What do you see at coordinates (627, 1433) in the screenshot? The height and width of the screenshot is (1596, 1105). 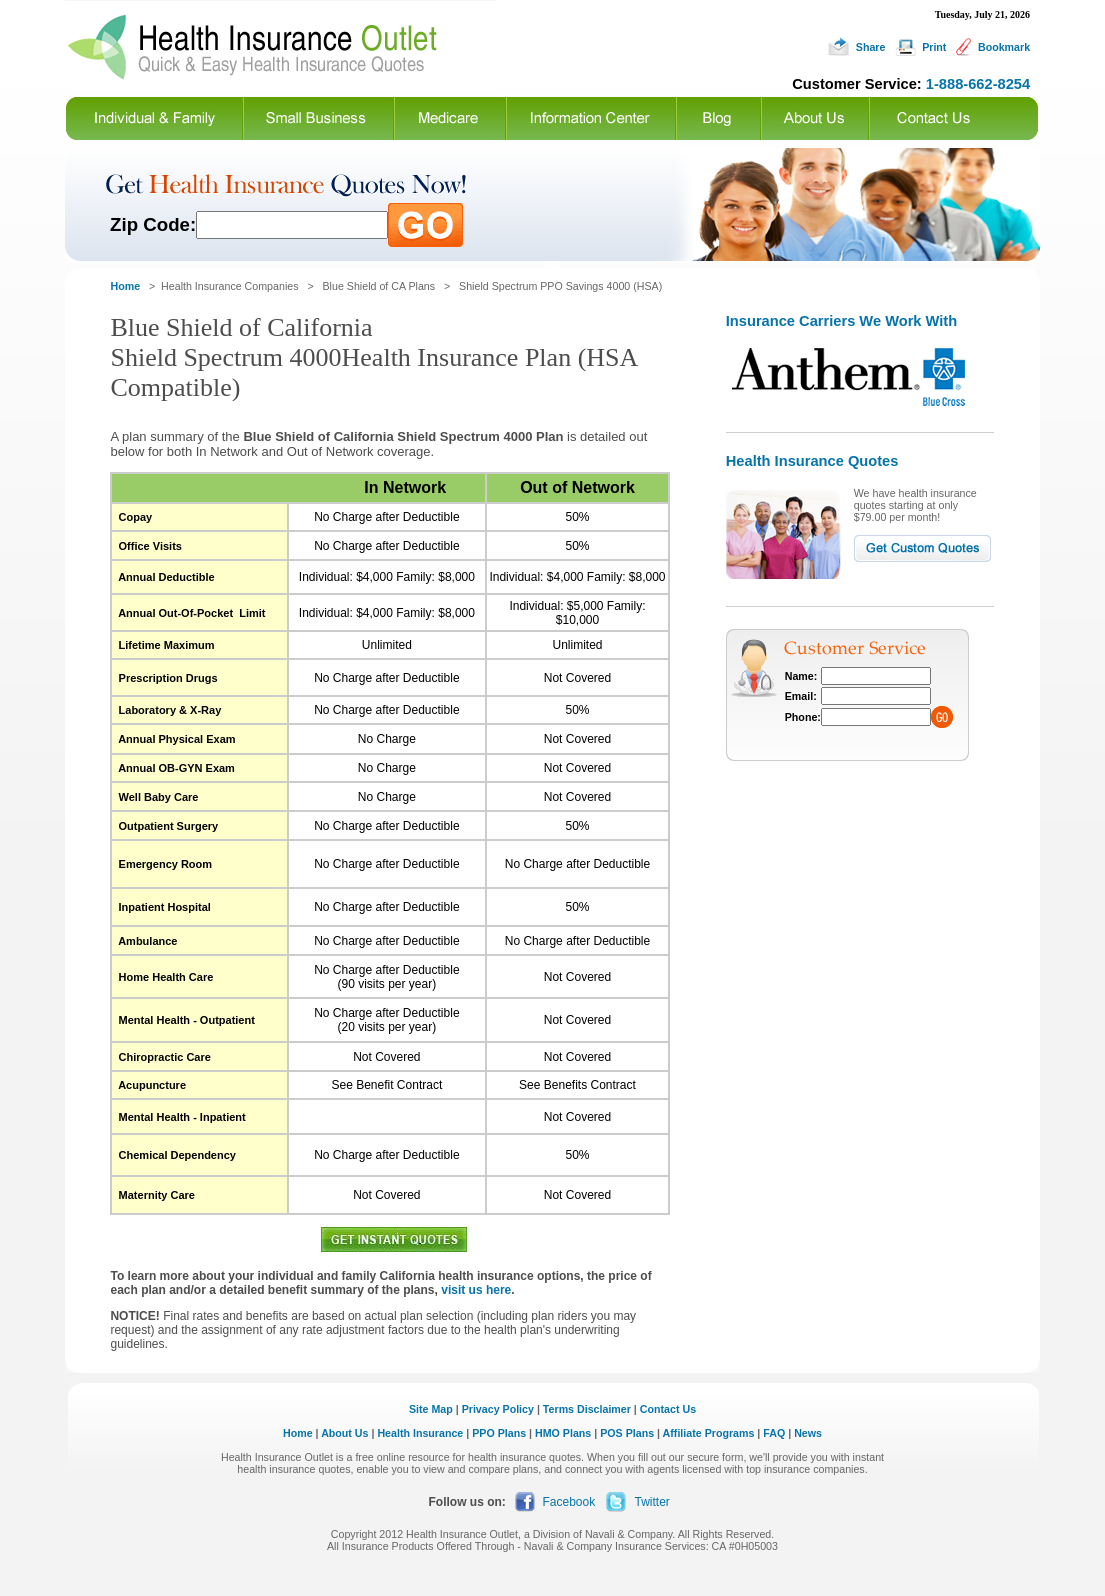 I see `POS Plans` at bounding box center [627, 1433].